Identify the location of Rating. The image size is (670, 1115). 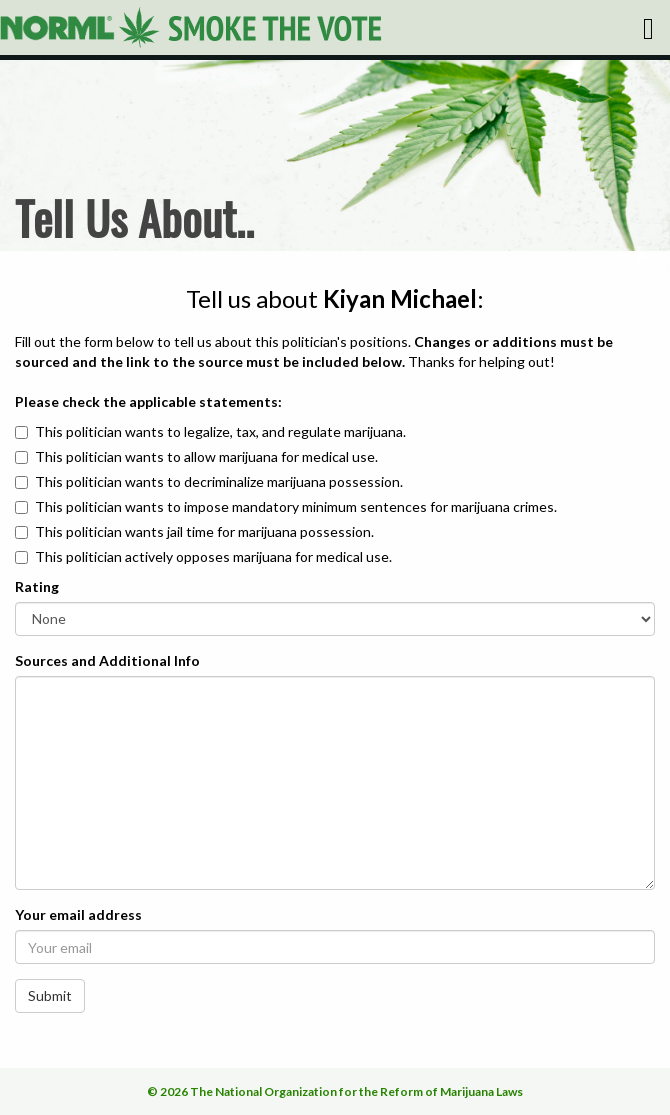
(37, 586).